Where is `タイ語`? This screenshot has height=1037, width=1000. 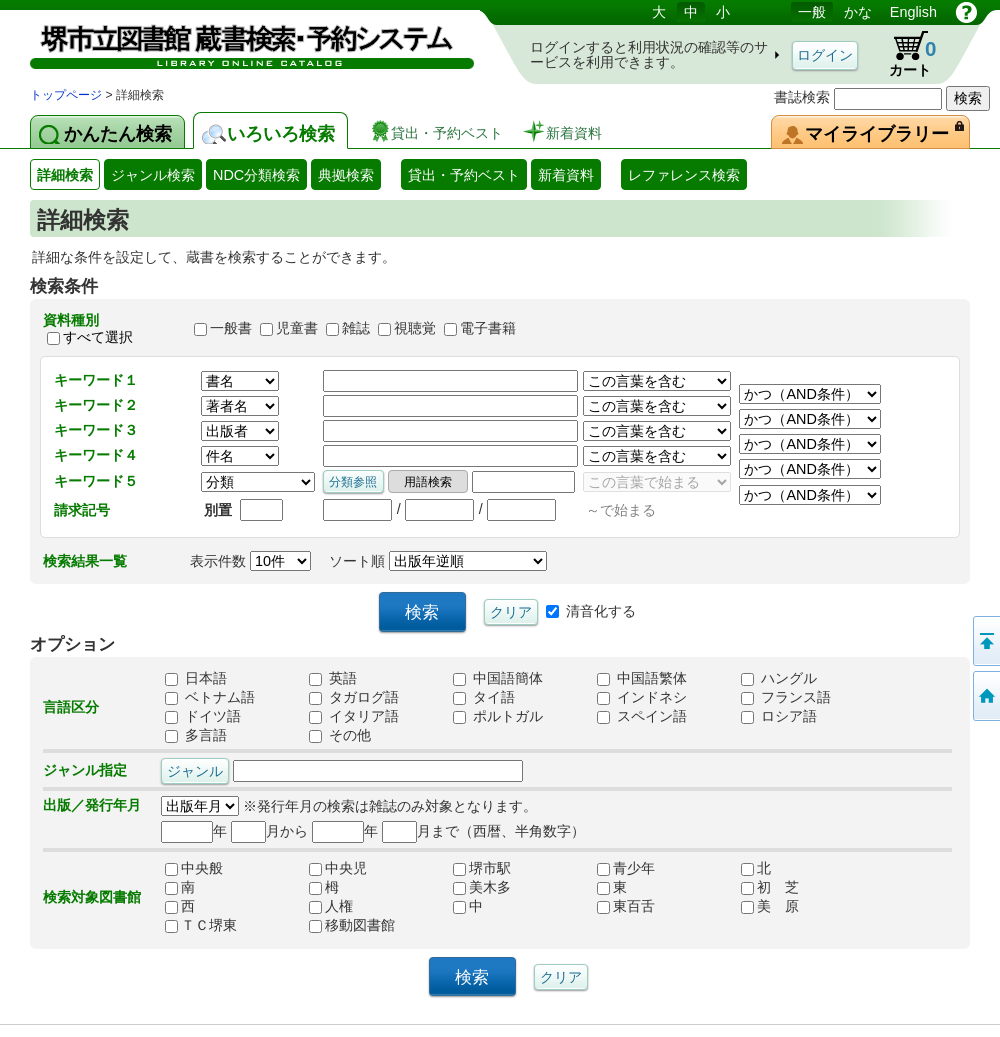 タイ語 is located at coordinates (484, 697).